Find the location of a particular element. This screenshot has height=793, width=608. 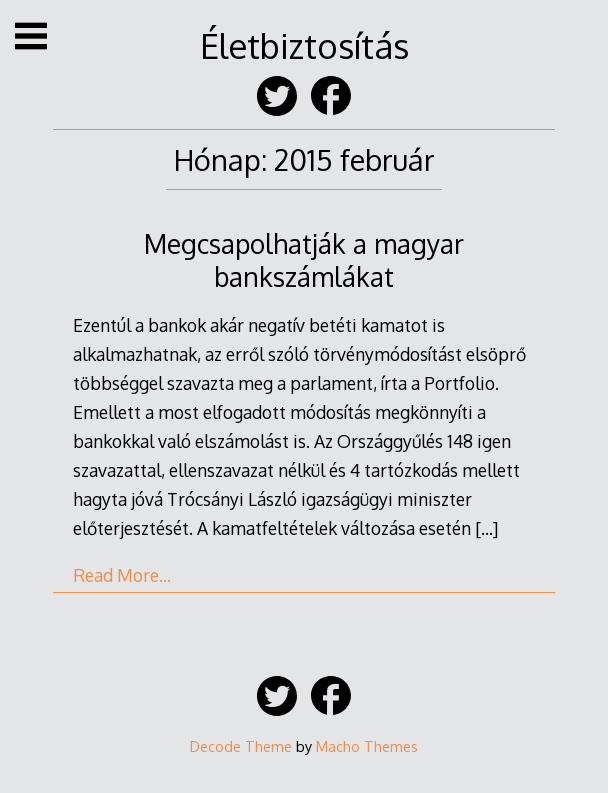

Macho Themes is located at coordinates (367, 746).